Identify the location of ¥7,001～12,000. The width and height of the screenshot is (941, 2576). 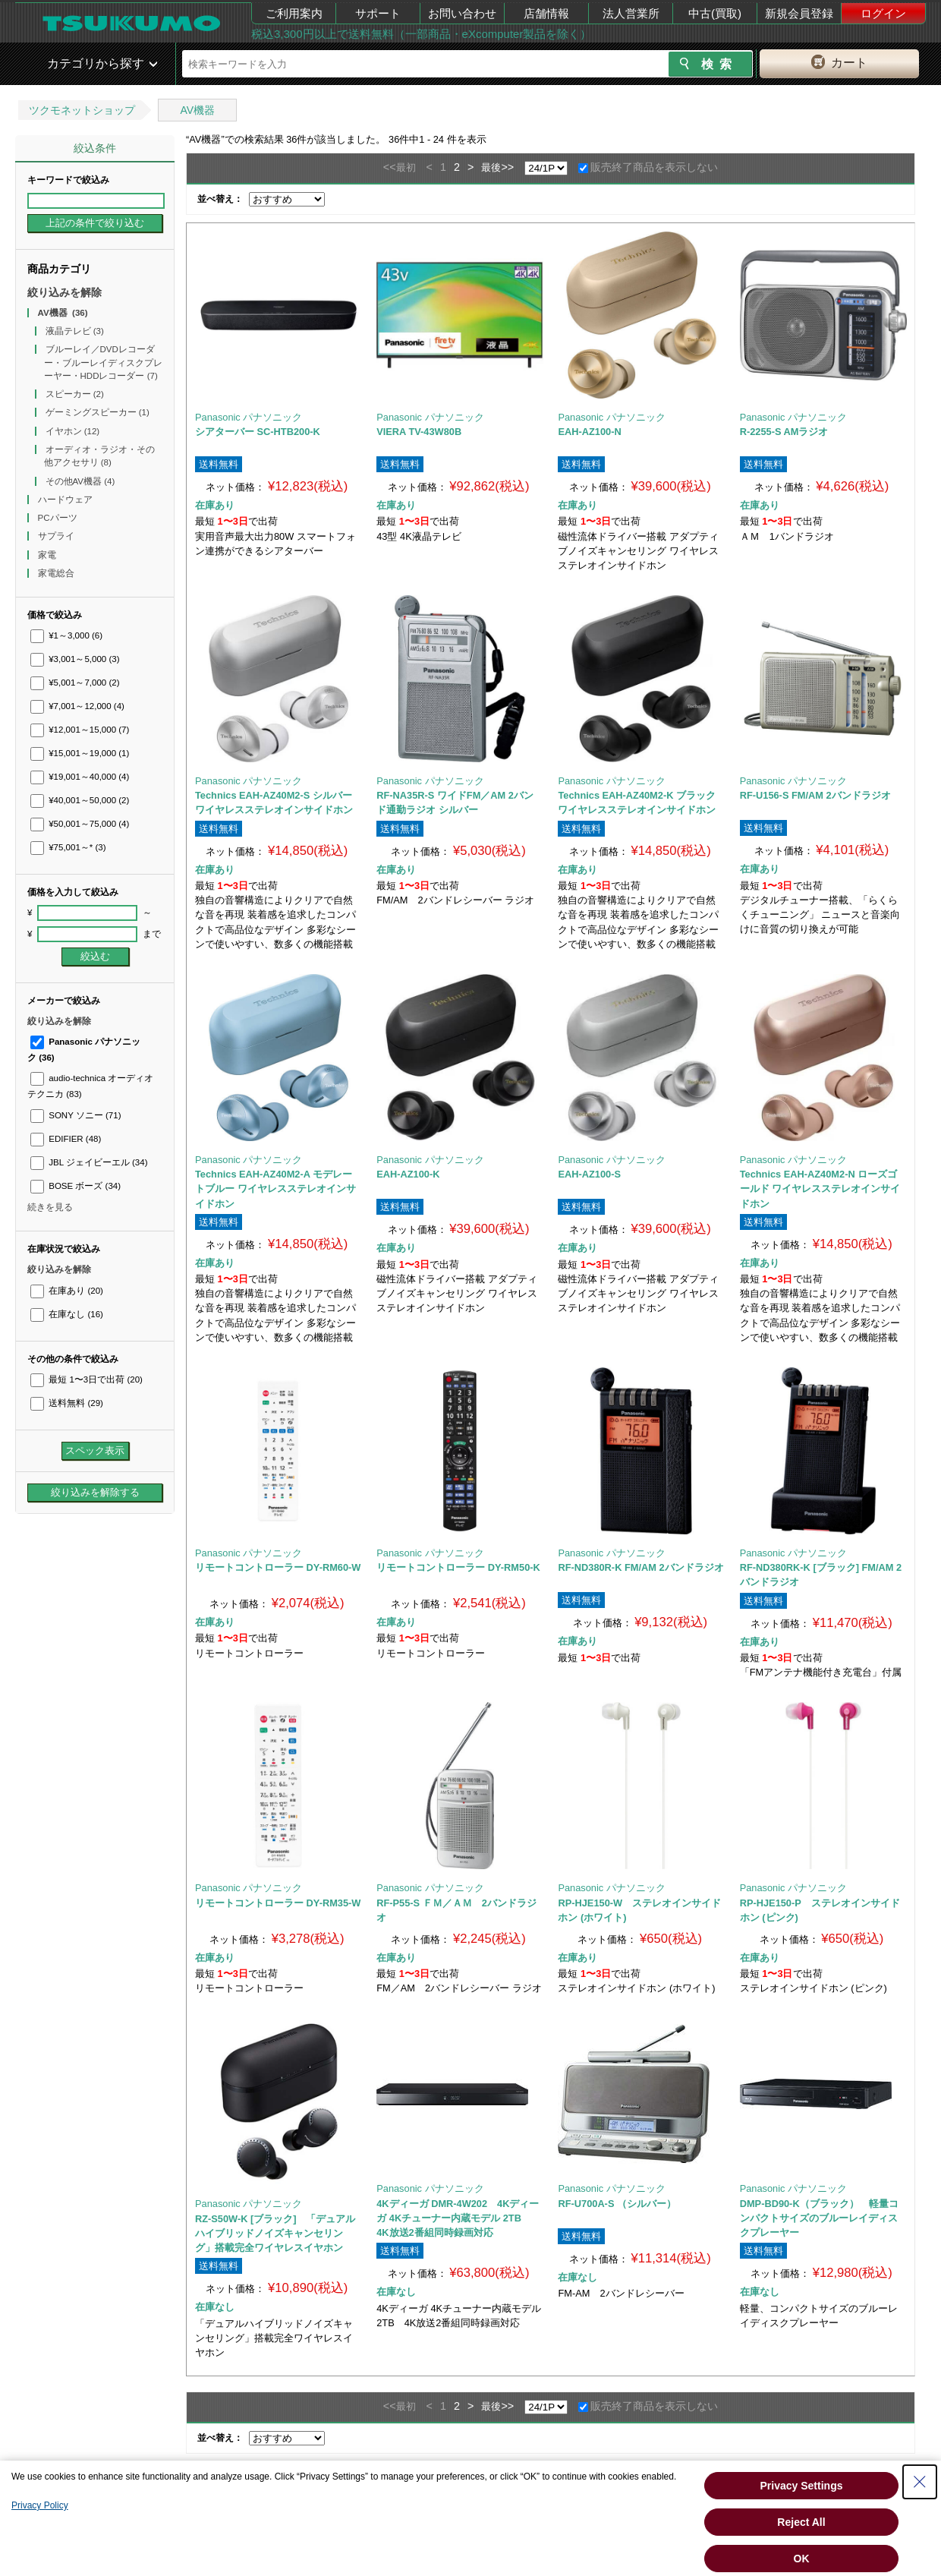
(77, 706).